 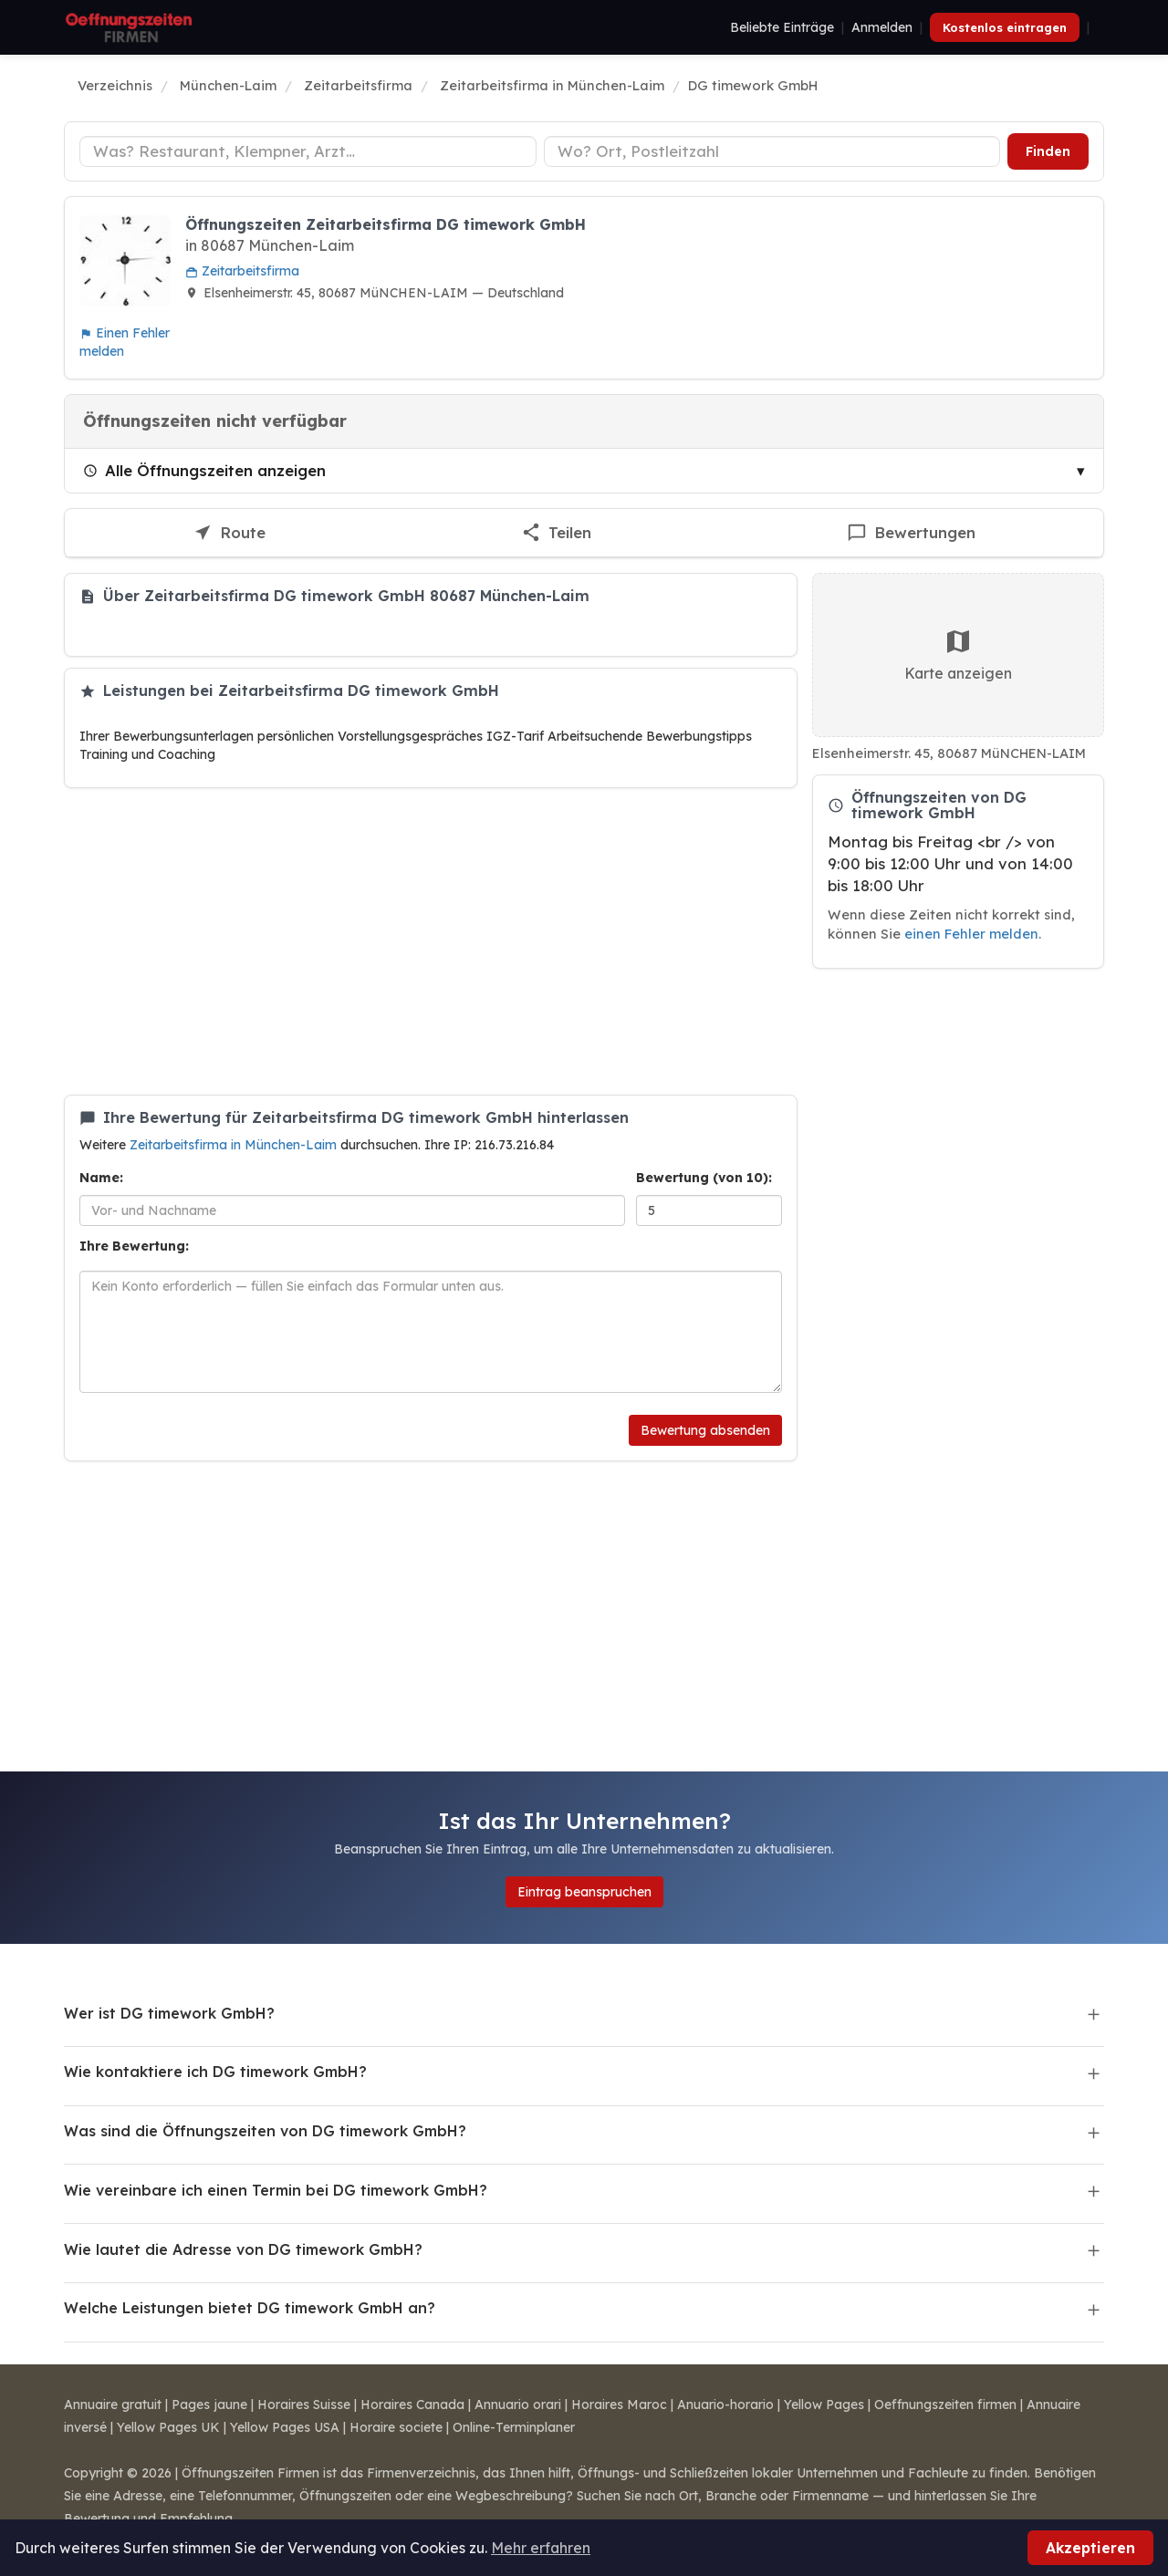 What do you see at coordinates (235, 1145) in the screenshot?
I see `Zeitarbeitsfirma in München-Laim` at bounding box center [235, 1145].